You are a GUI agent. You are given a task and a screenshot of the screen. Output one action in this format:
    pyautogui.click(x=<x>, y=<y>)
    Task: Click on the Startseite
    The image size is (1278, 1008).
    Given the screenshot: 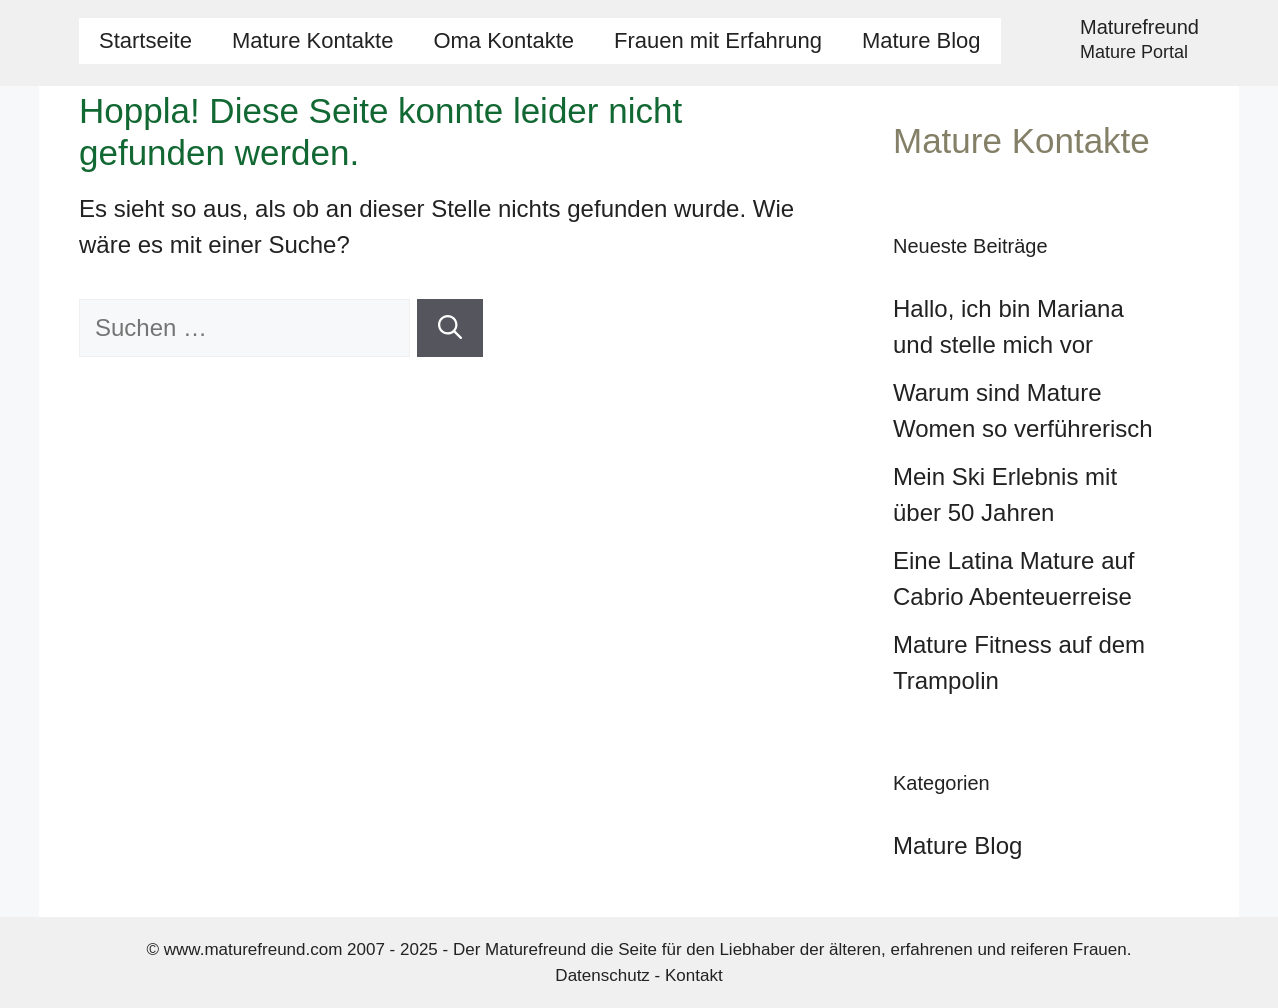 What is the action you would take?
    pyautogui.click(x=145, y=40)
    